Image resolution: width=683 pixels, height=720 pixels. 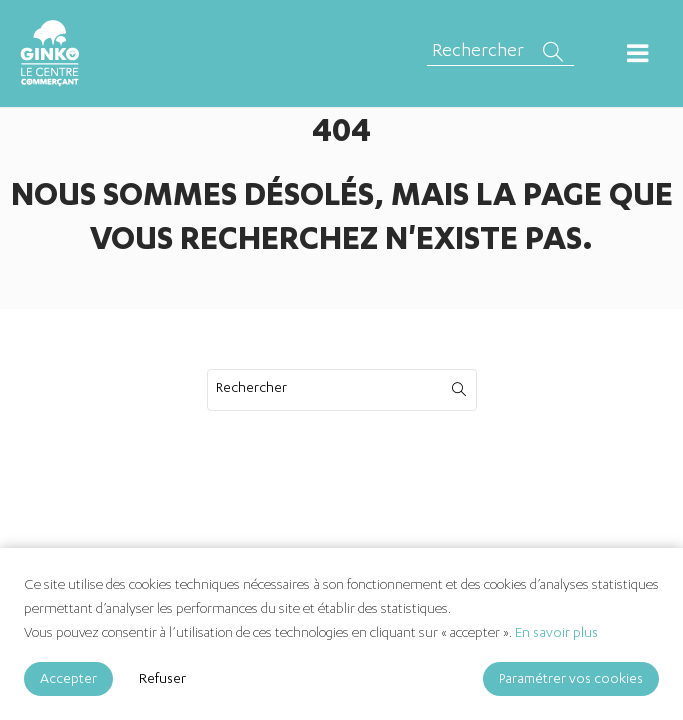 What do you see at coordinates (68, 680) in the screenshot?
I see `Accepter [Accept]` at bounding box center [68, 680].